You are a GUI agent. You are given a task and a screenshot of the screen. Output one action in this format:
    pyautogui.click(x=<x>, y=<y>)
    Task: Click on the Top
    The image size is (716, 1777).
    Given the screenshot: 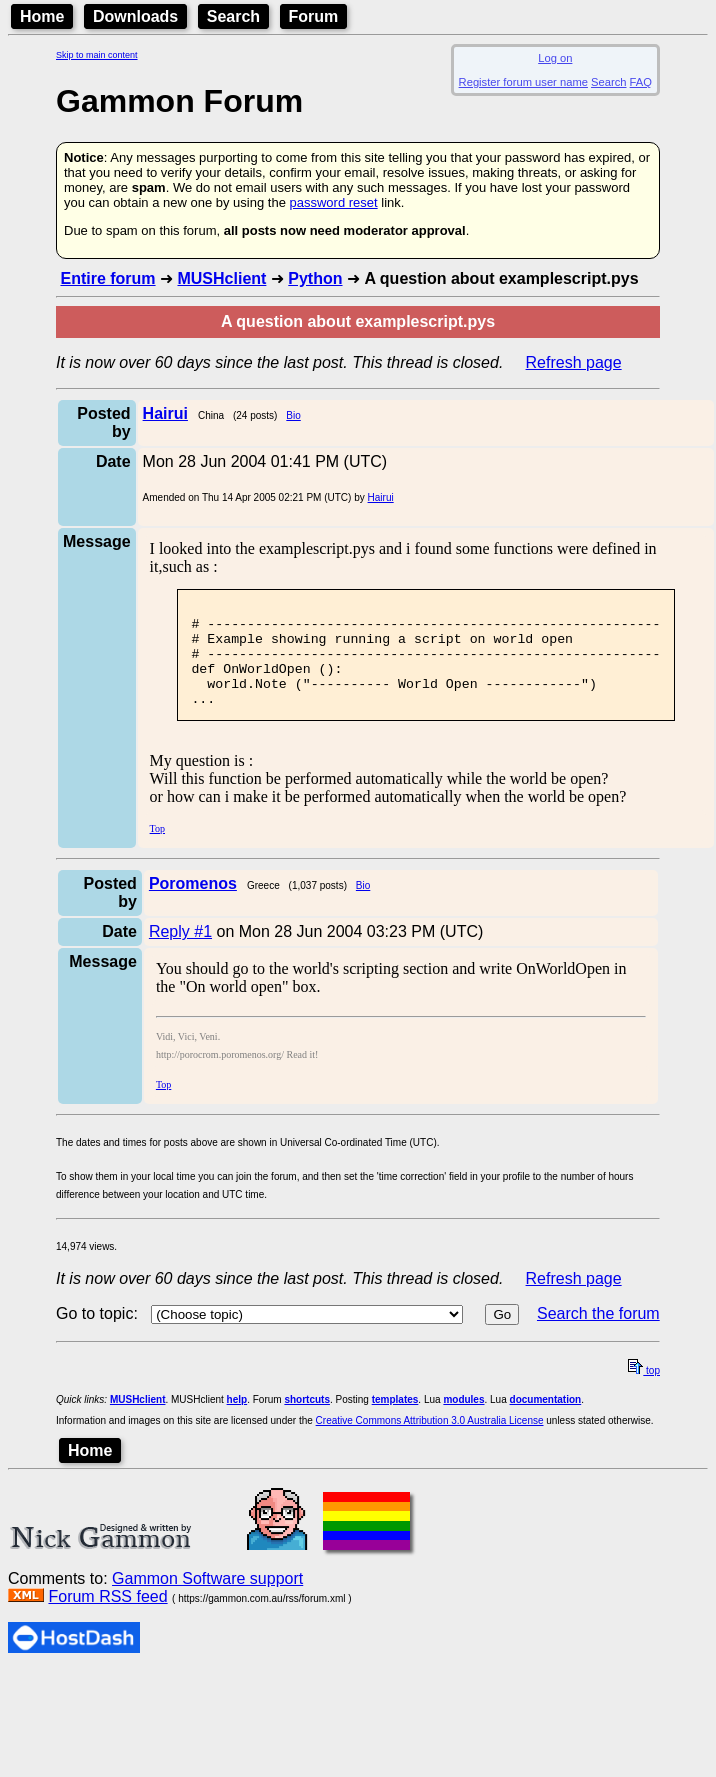 What is the action you would take?
    pyautogui.click(x=157, y=849)
    